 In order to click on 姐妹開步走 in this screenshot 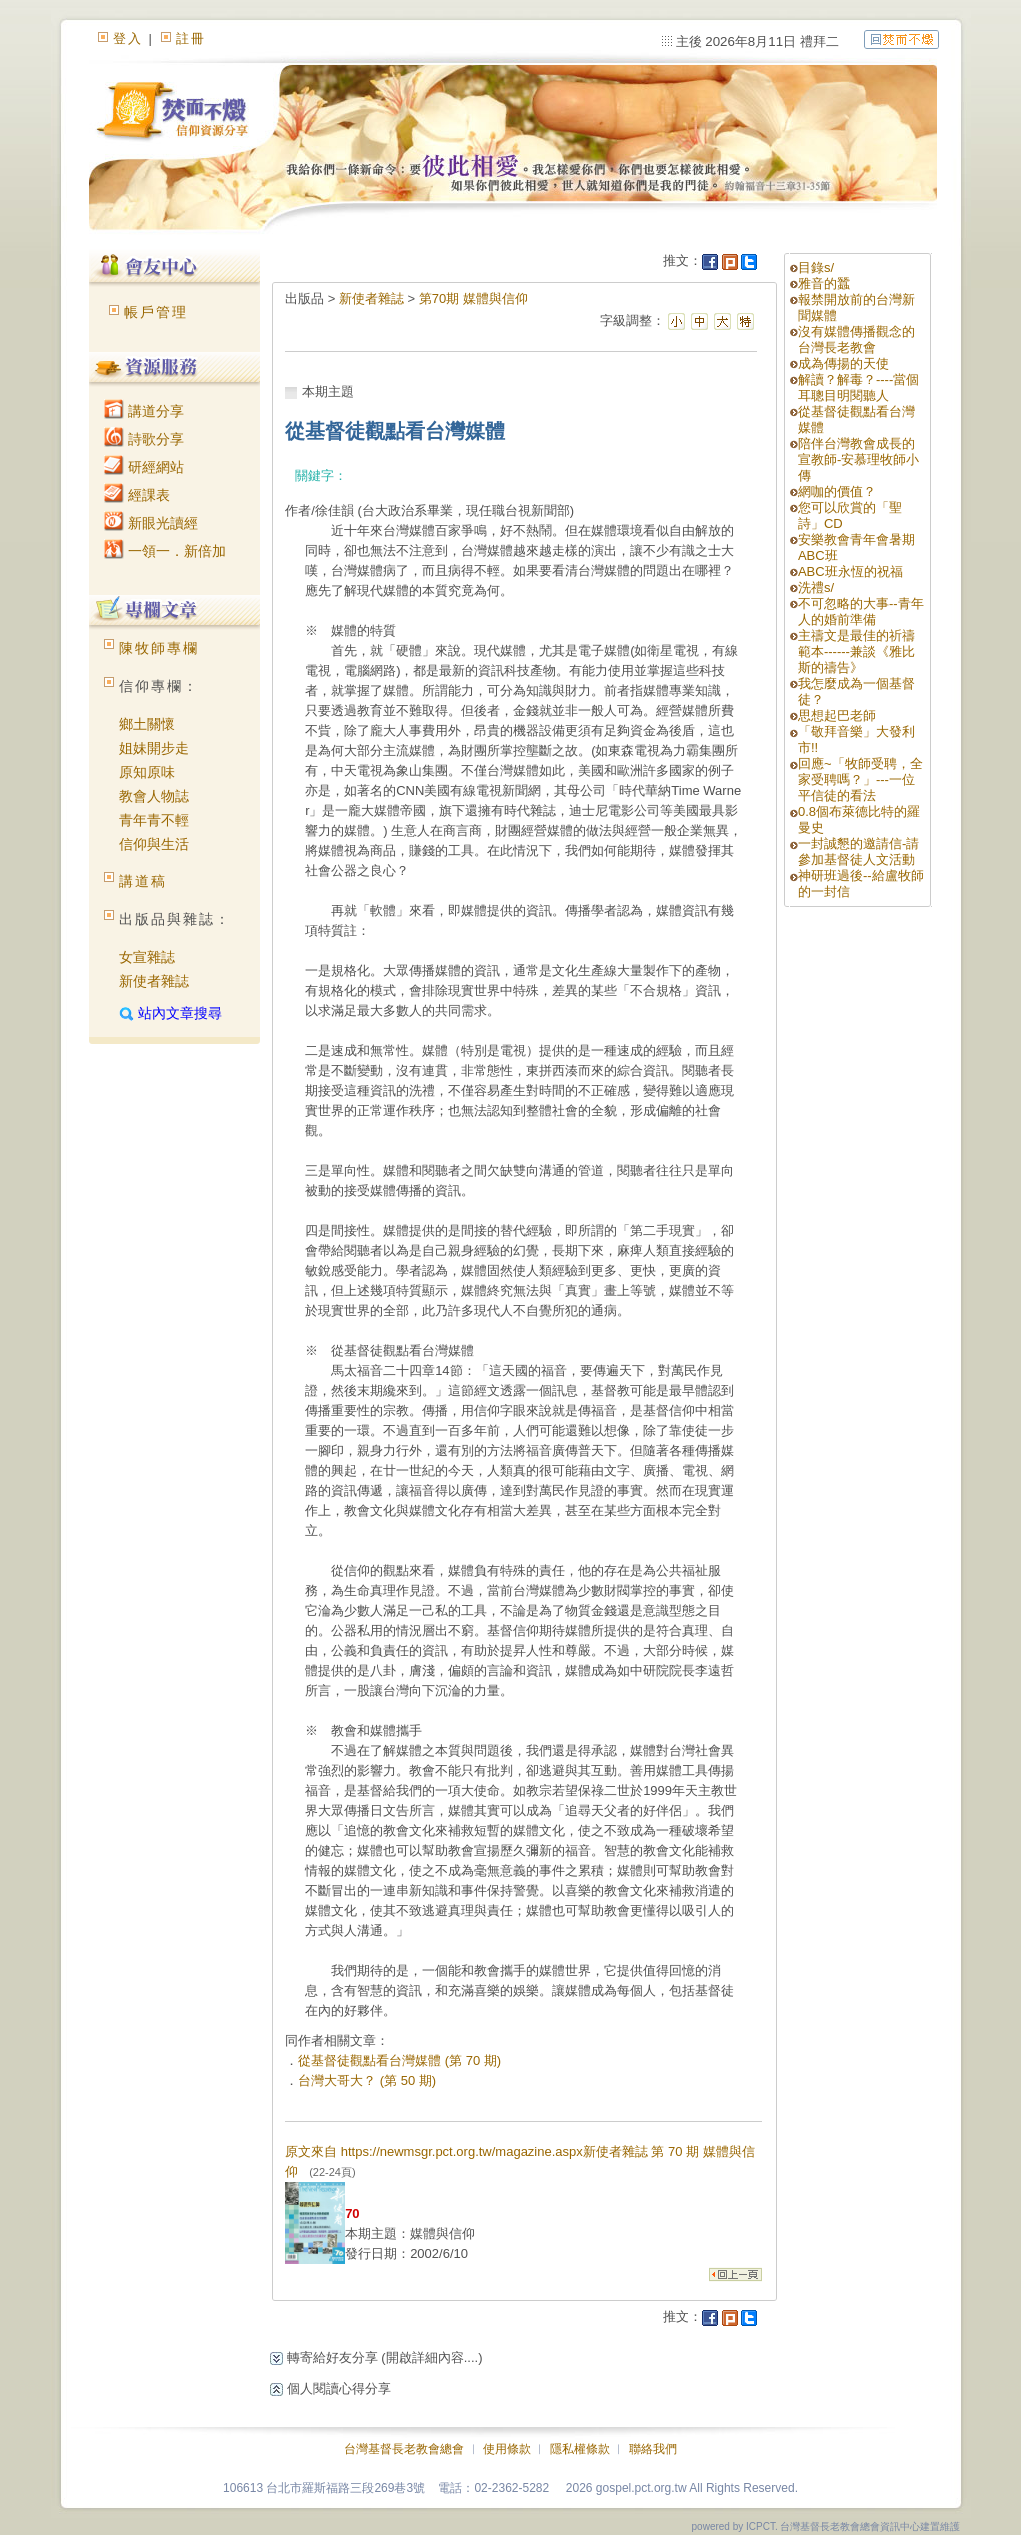, I will do `click(154, 748)`.